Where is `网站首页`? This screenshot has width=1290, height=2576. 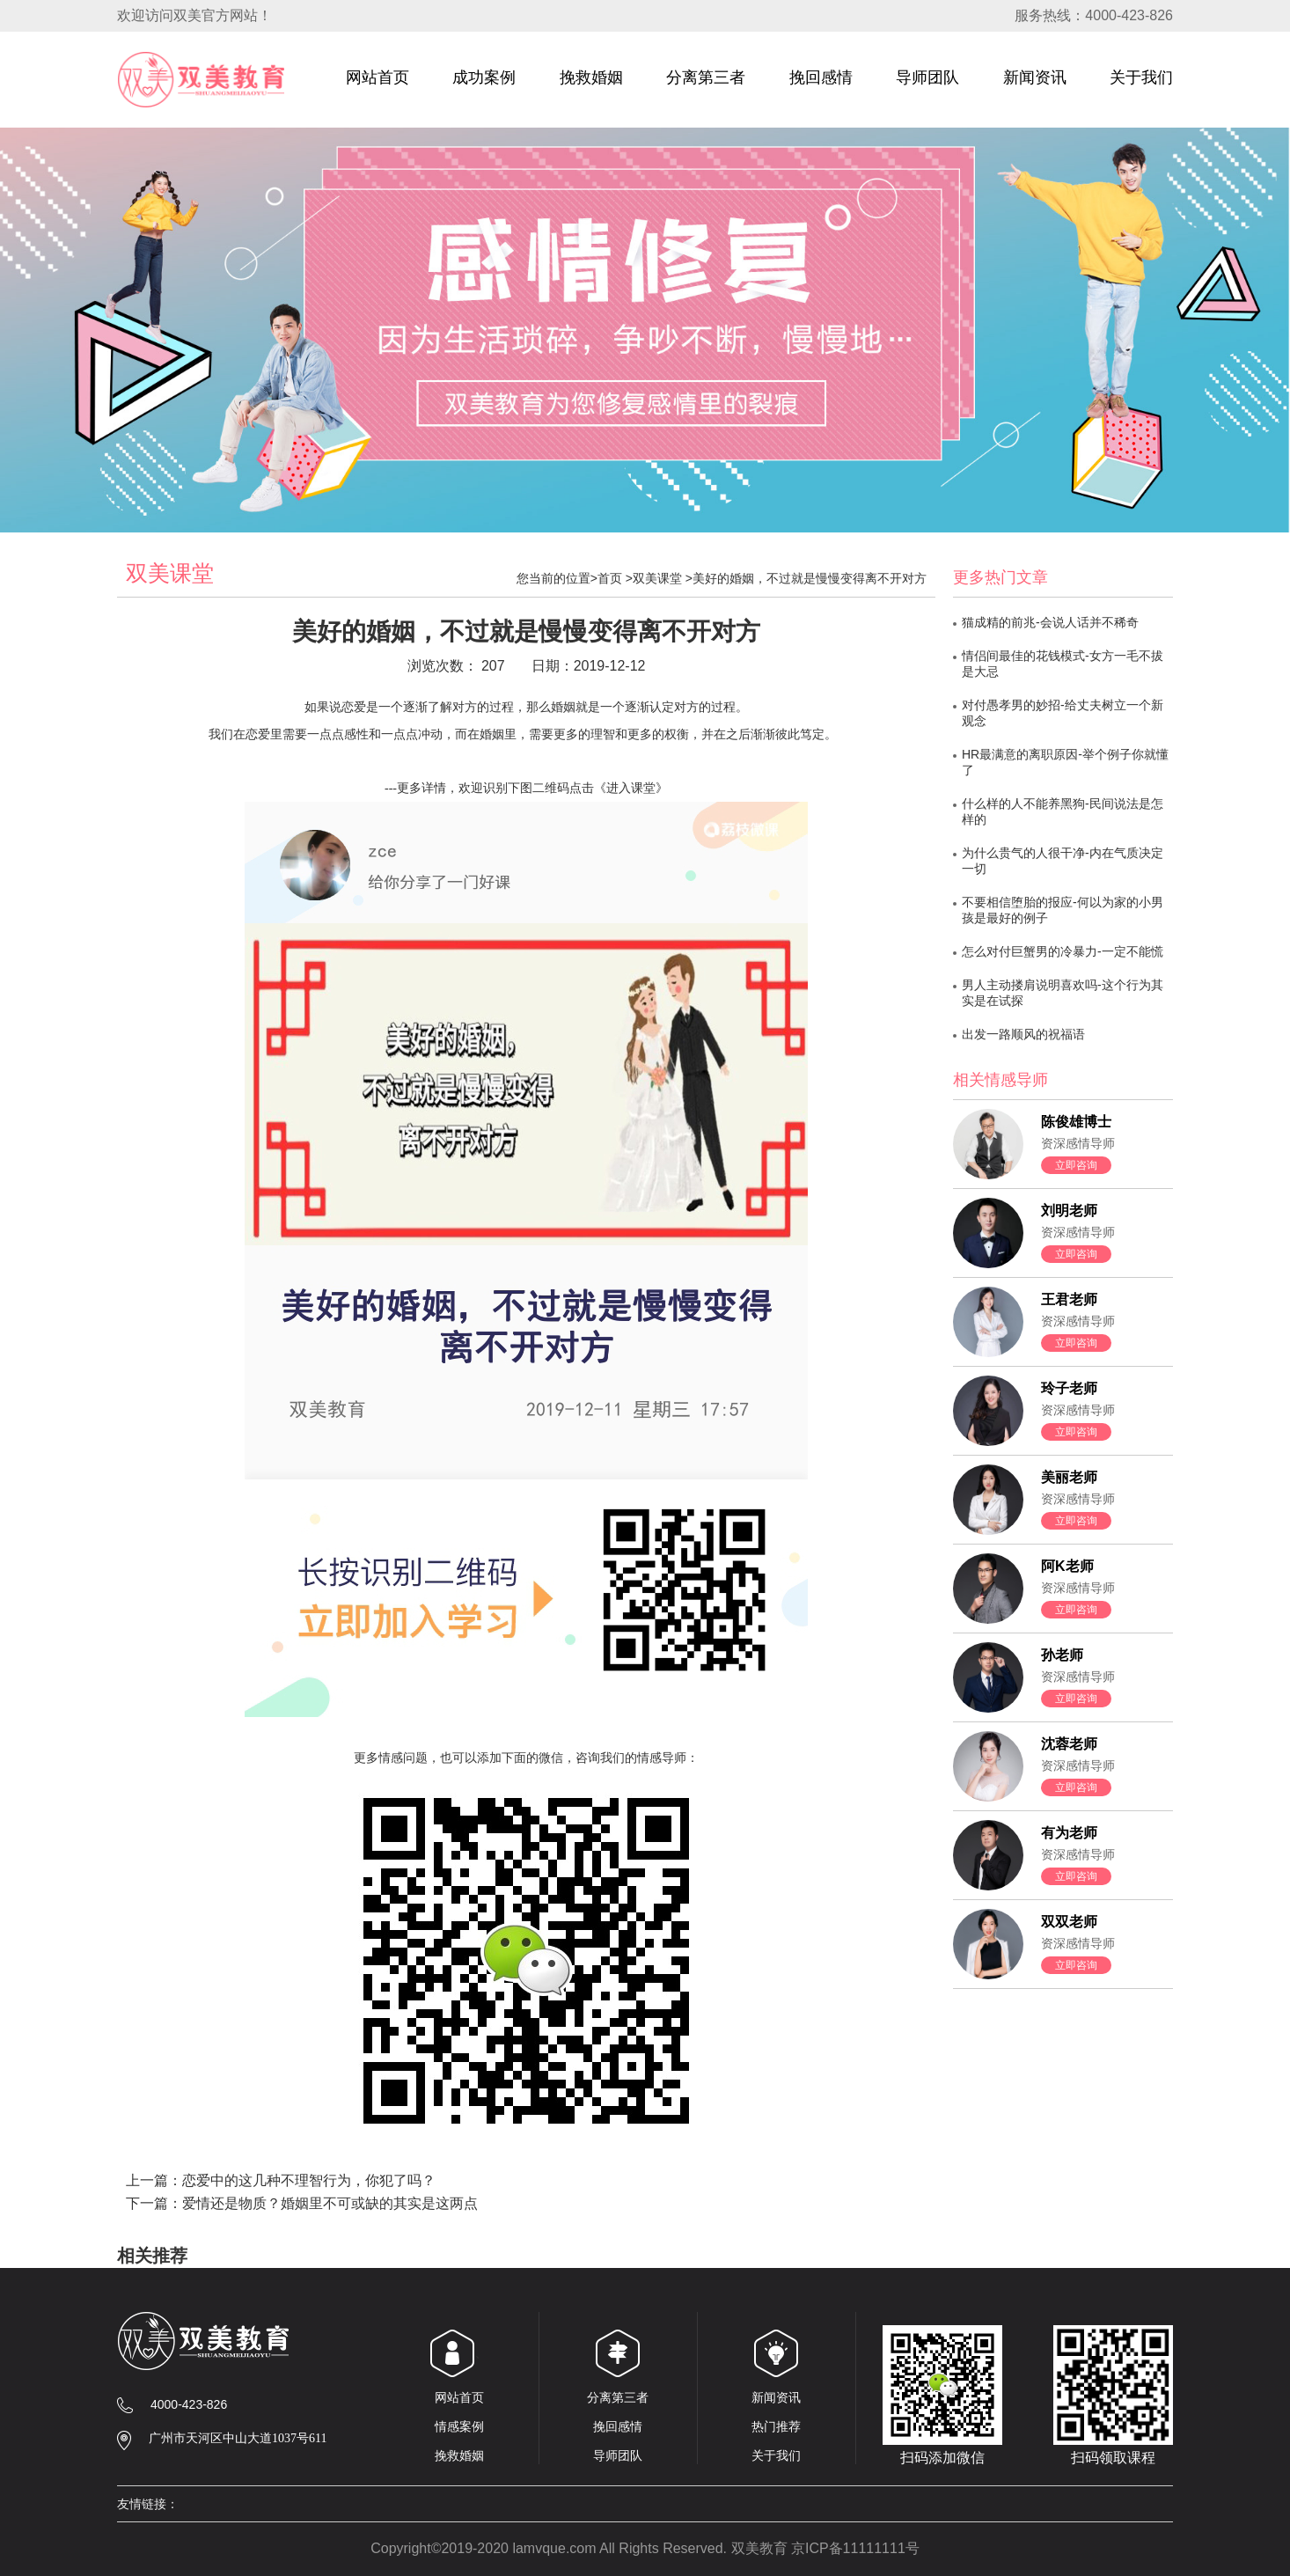 网站首页 is located at coordinates (377, 85).